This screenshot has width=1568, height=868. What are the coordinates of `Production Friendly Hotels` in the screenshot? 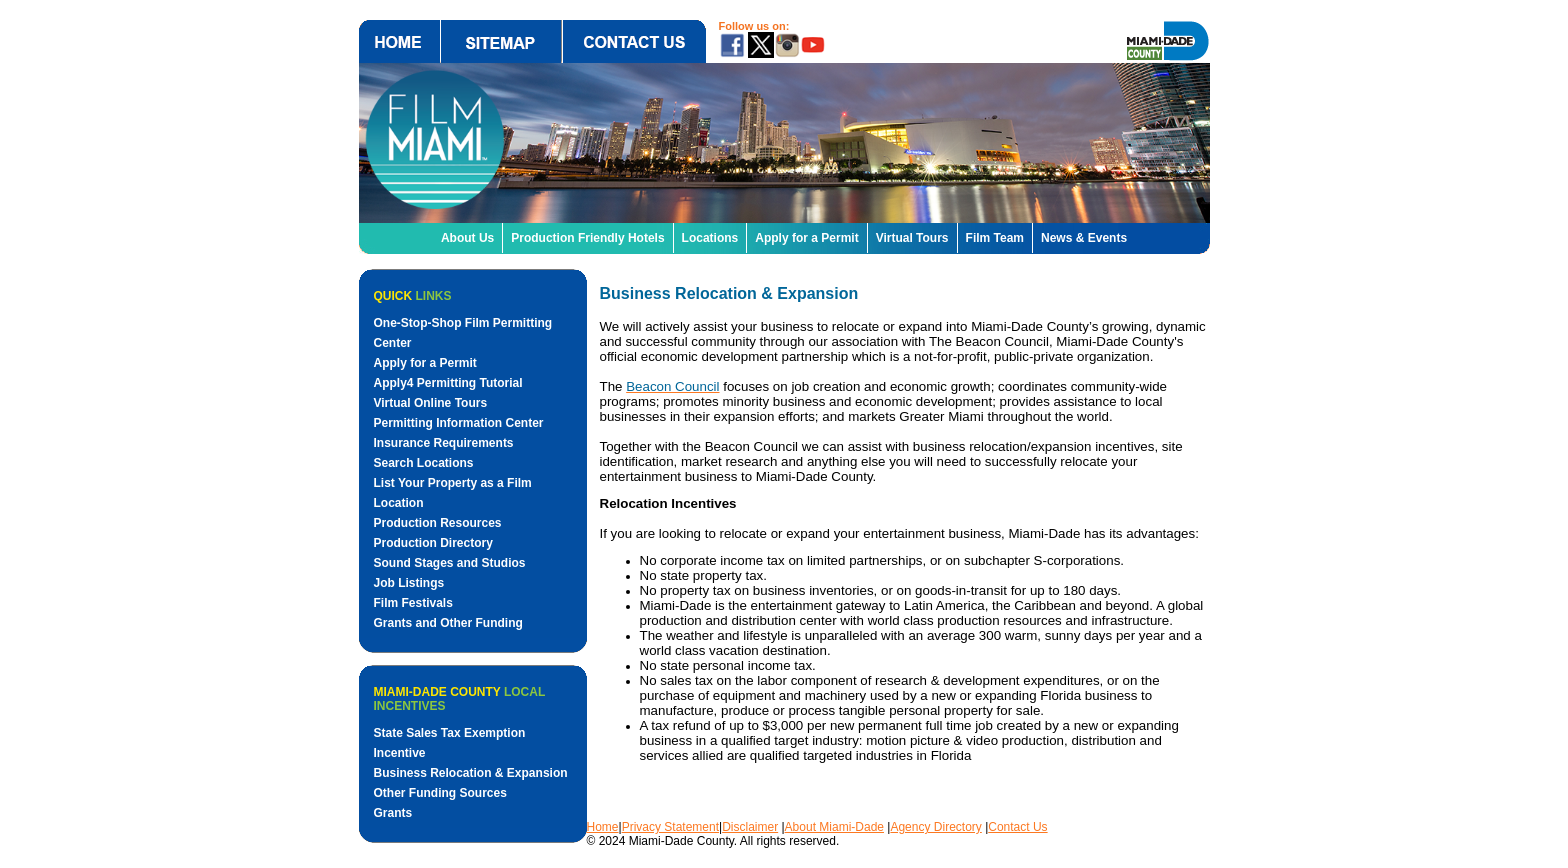 It's located at (587, 238).